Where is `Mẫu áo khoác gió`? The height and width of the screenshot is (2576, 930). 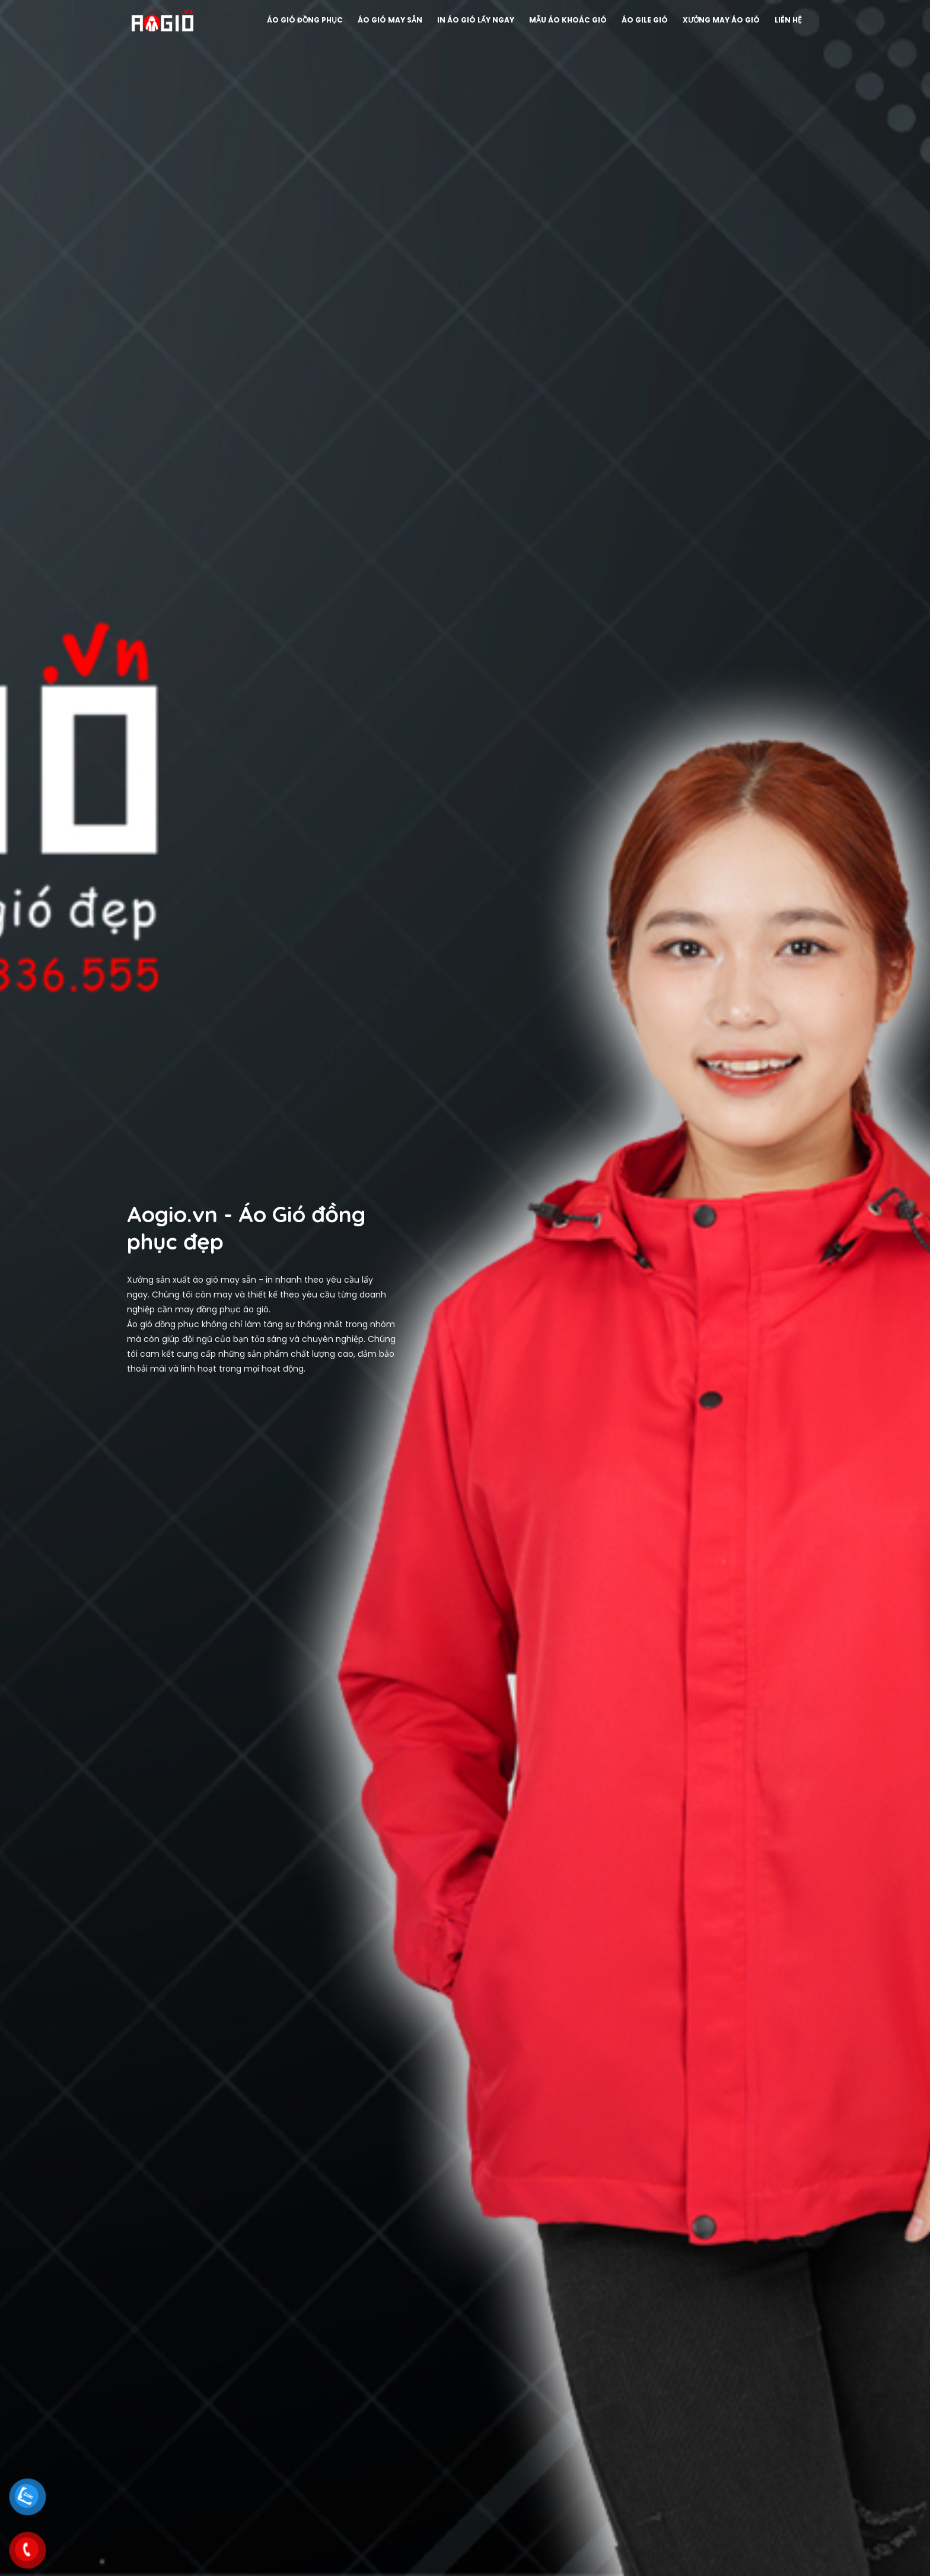 Mẫu áo khoác gió is located at coordinates (563, 20).